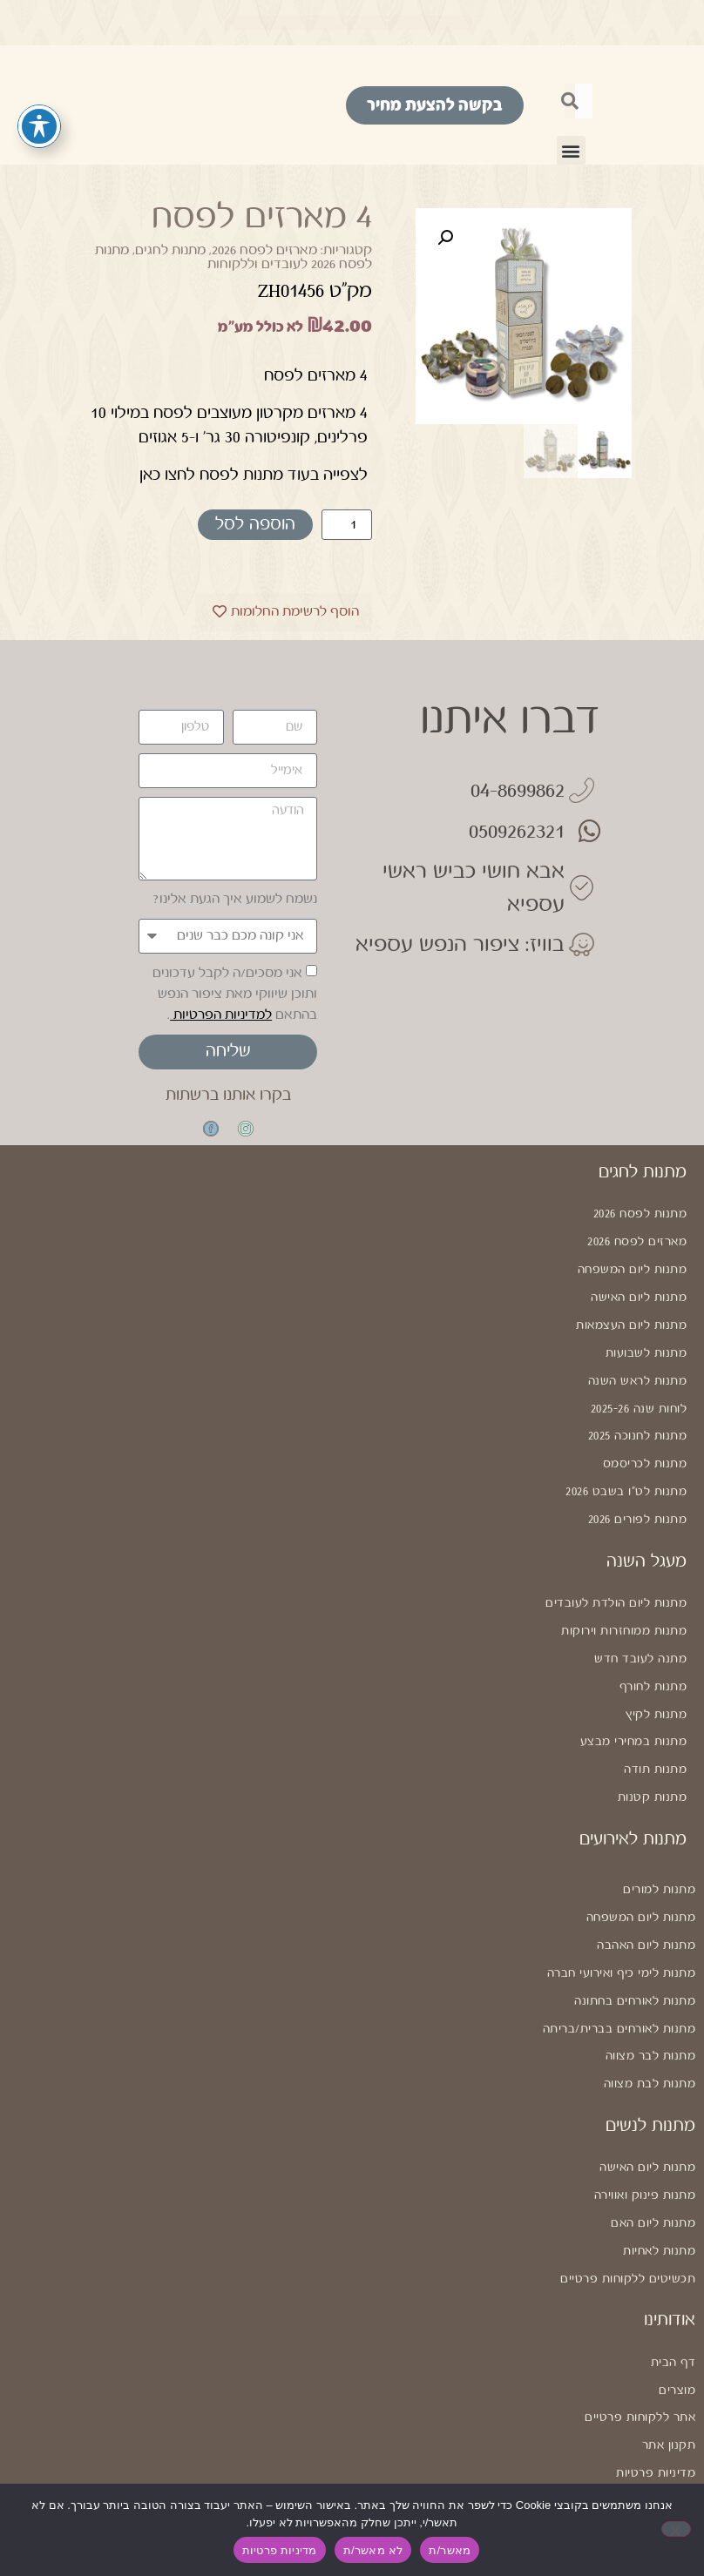  Describe the element at coordinates (637, 1418) in the screenshot. I see `מתנות לחנוכה 2025` at that location.